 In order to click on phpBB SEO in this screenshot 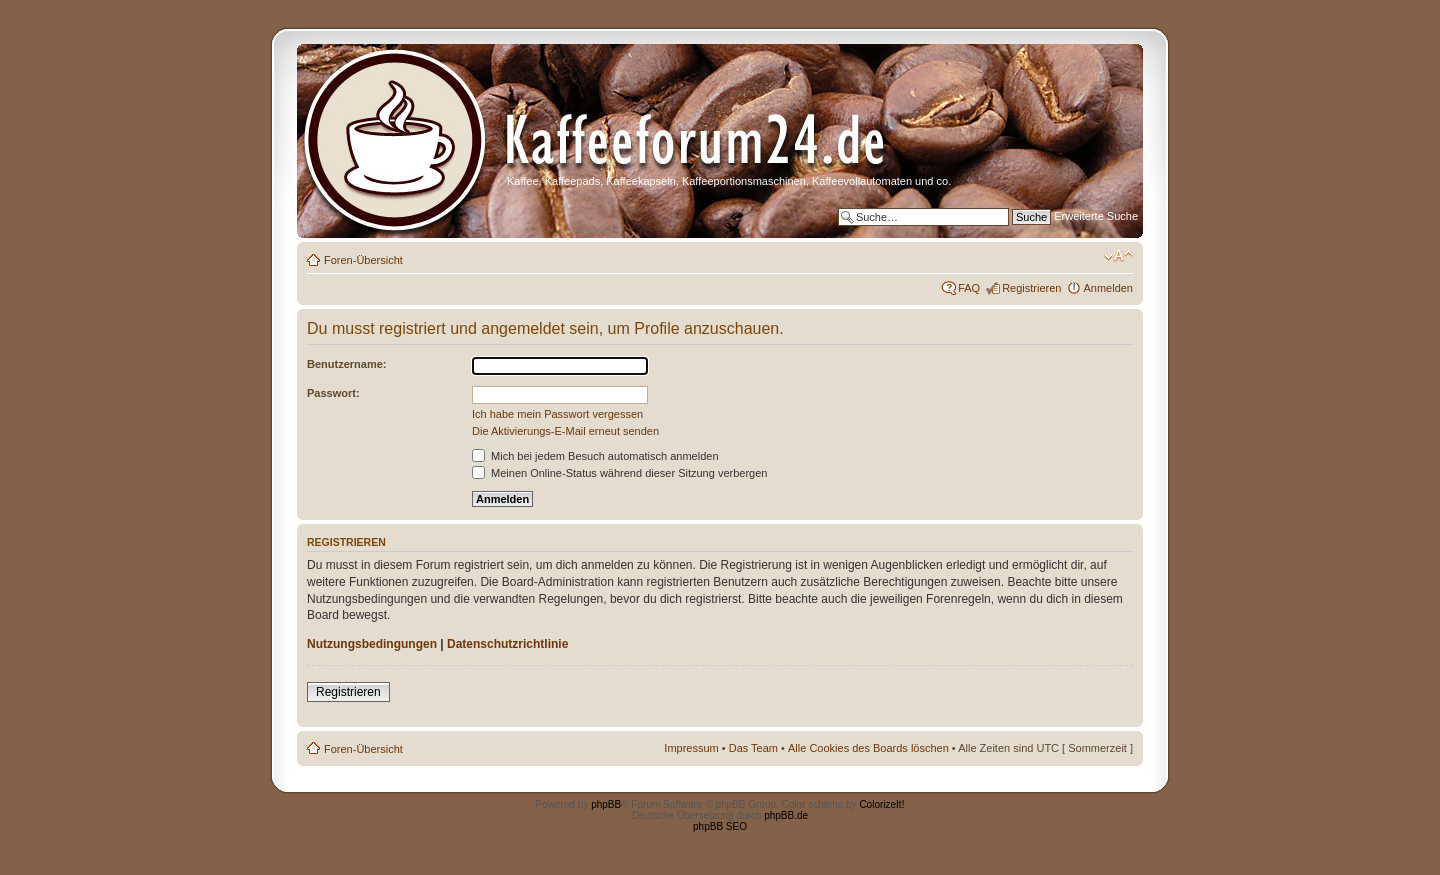, I will do `click(720, 826)`.